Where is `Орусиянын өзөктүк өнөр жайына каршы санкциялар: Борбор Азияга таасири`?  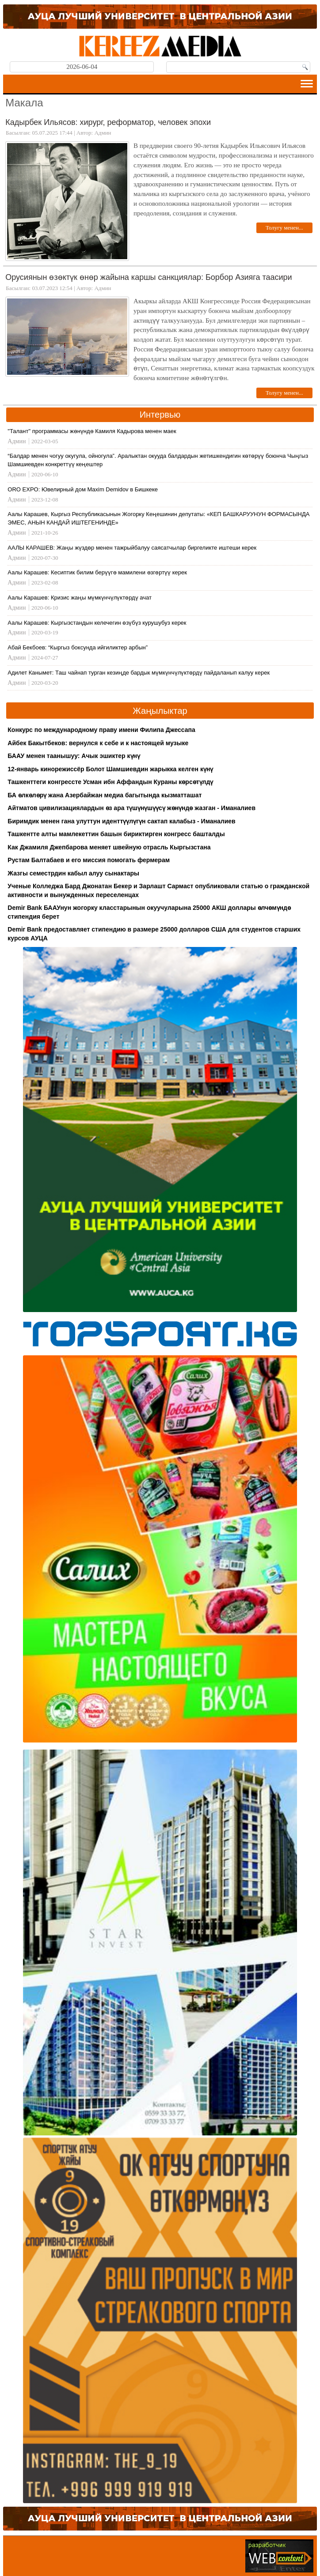
Орусиянын өзөктүк өнөр жайына каршы санкциялар: Борбор Азияга таасири is located at coordinates (148, 277).